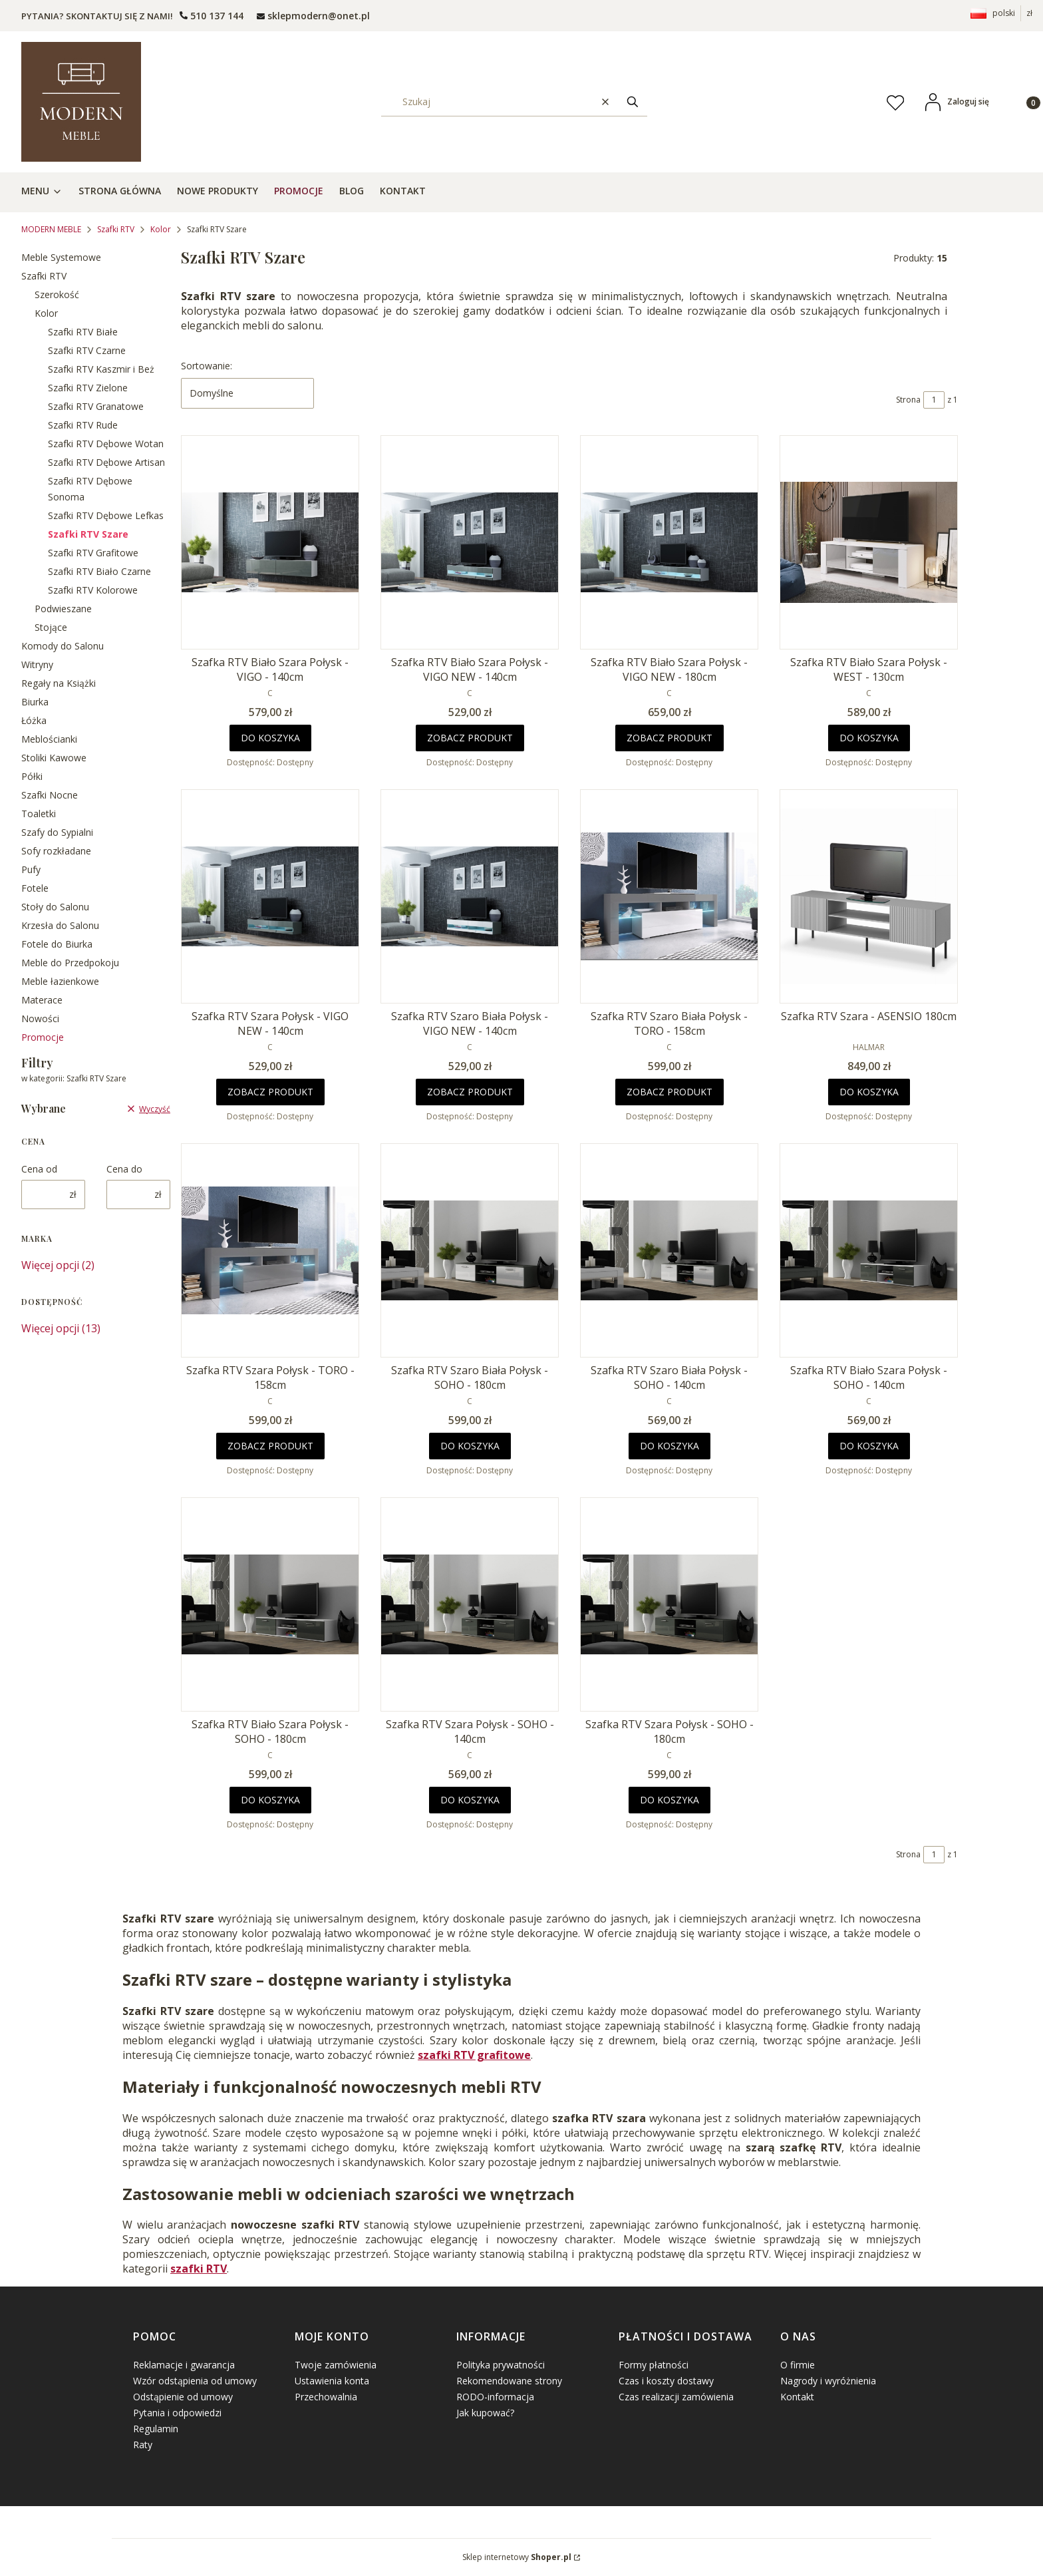 The height and width of the screenshot is (2576, 1043). I want to click on Do koszyka [Do koszyka Szafka RTV Szaro Biała Połysk - SOHO - 140cm], so click(669, 1445).